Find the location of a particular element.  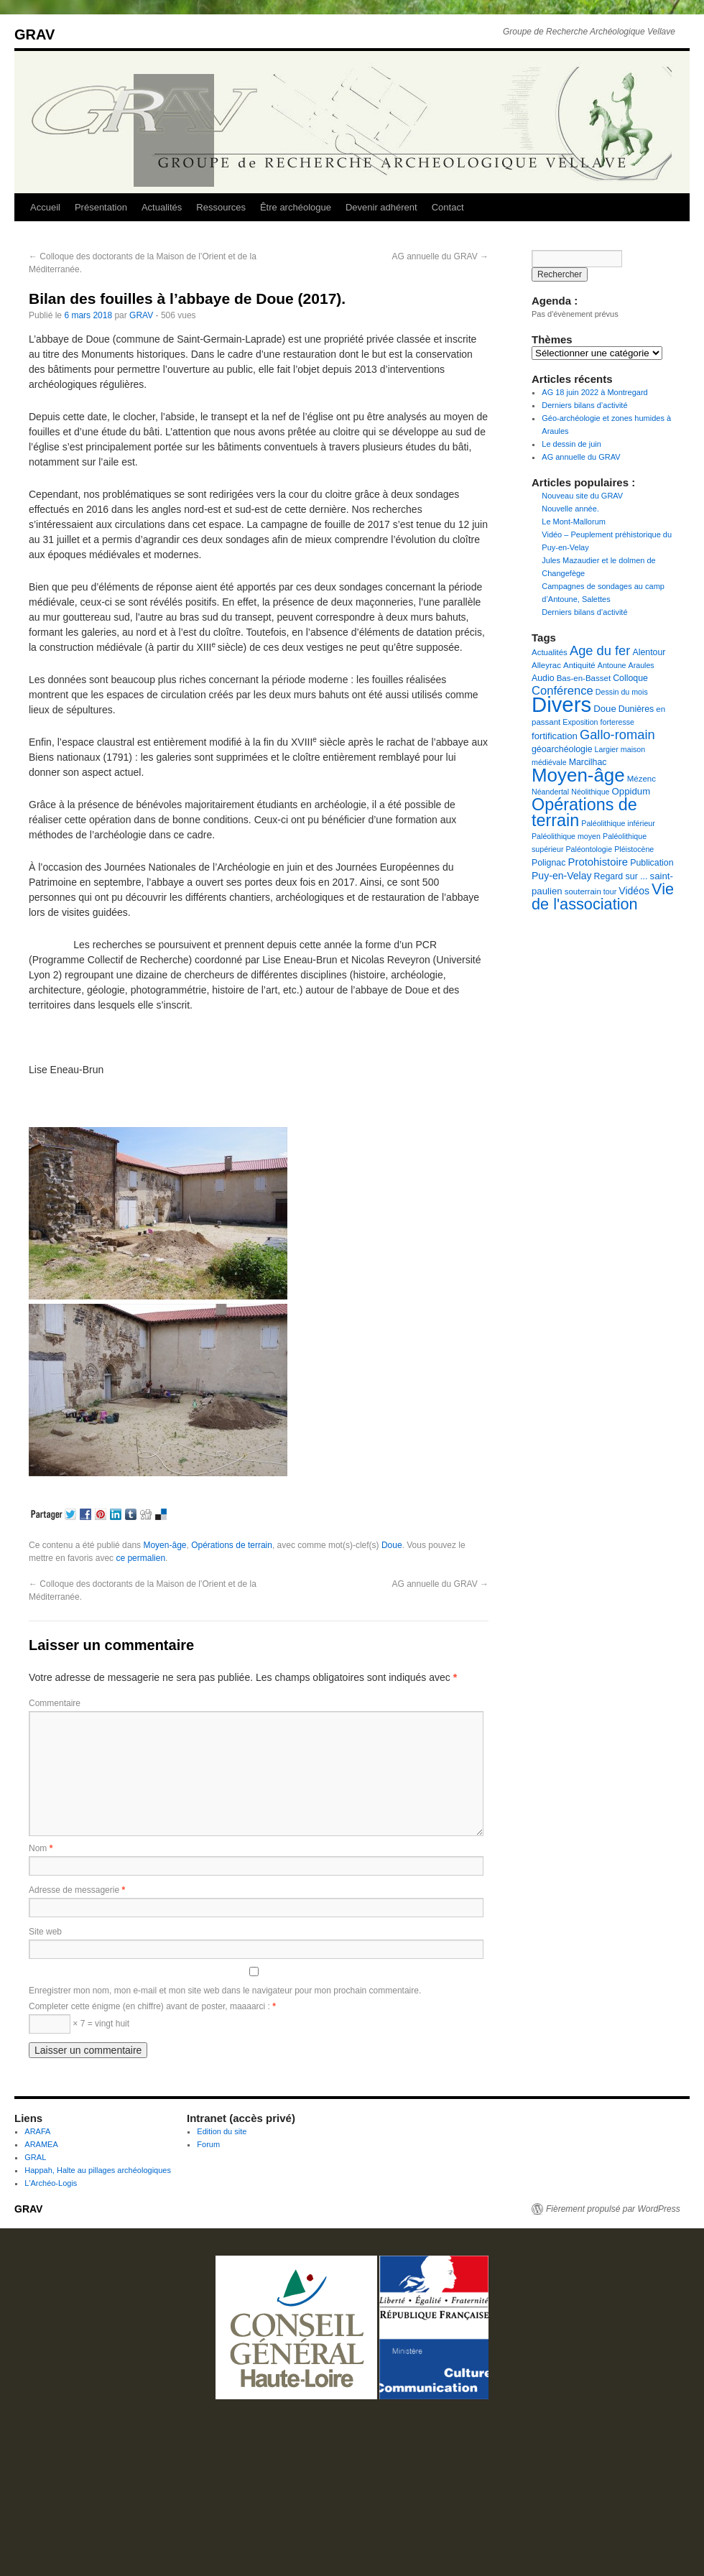

Pléistocène is located at coordinates (634, 849).